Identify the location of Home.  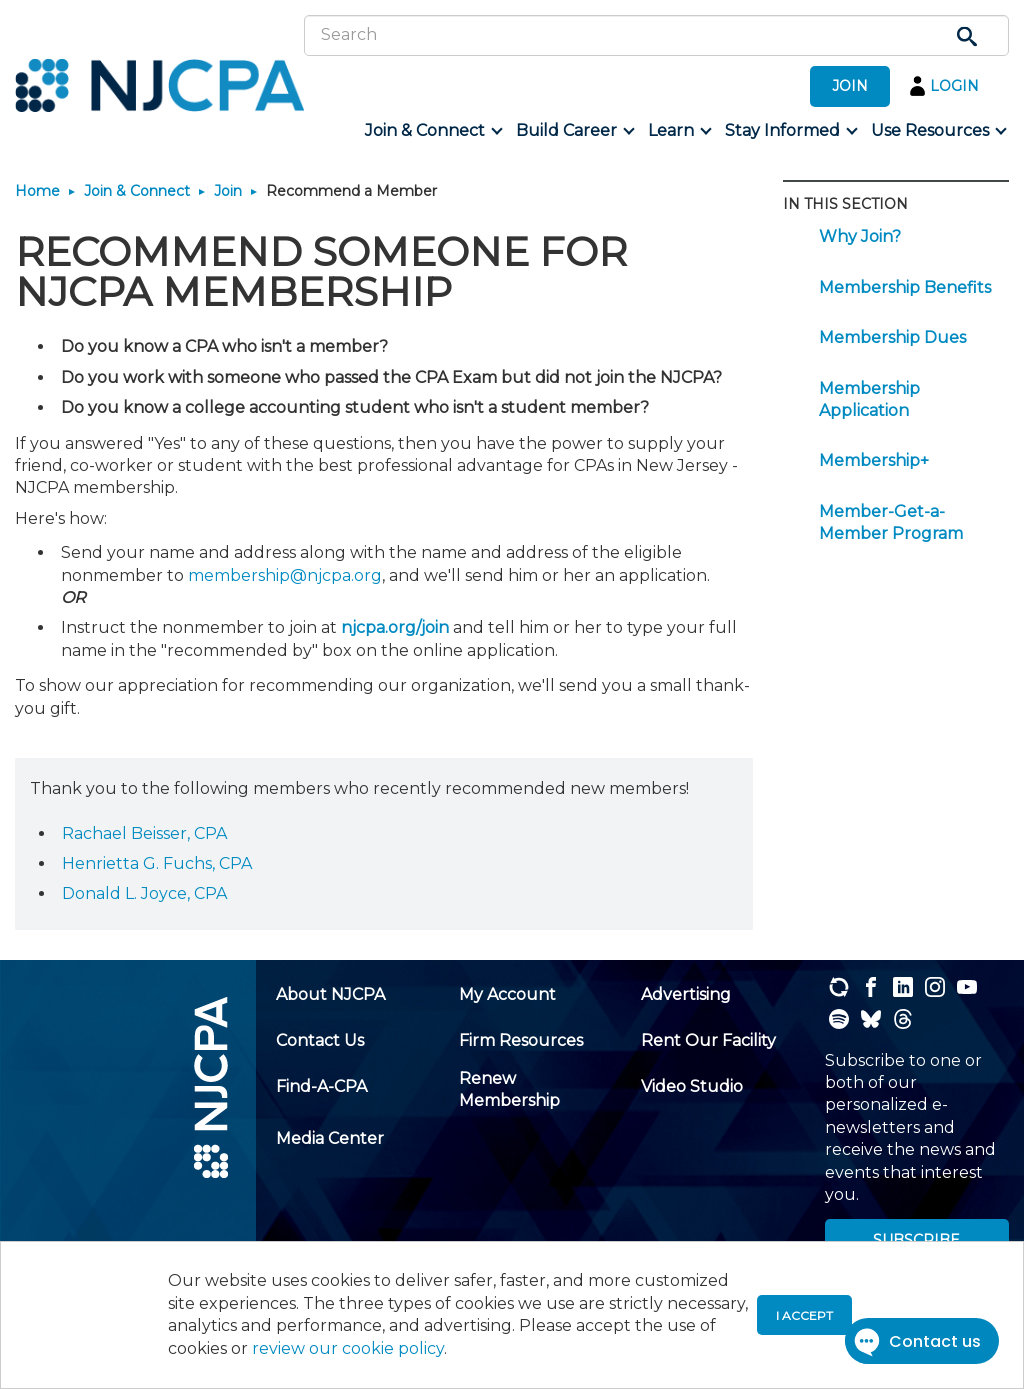
(37, 191).